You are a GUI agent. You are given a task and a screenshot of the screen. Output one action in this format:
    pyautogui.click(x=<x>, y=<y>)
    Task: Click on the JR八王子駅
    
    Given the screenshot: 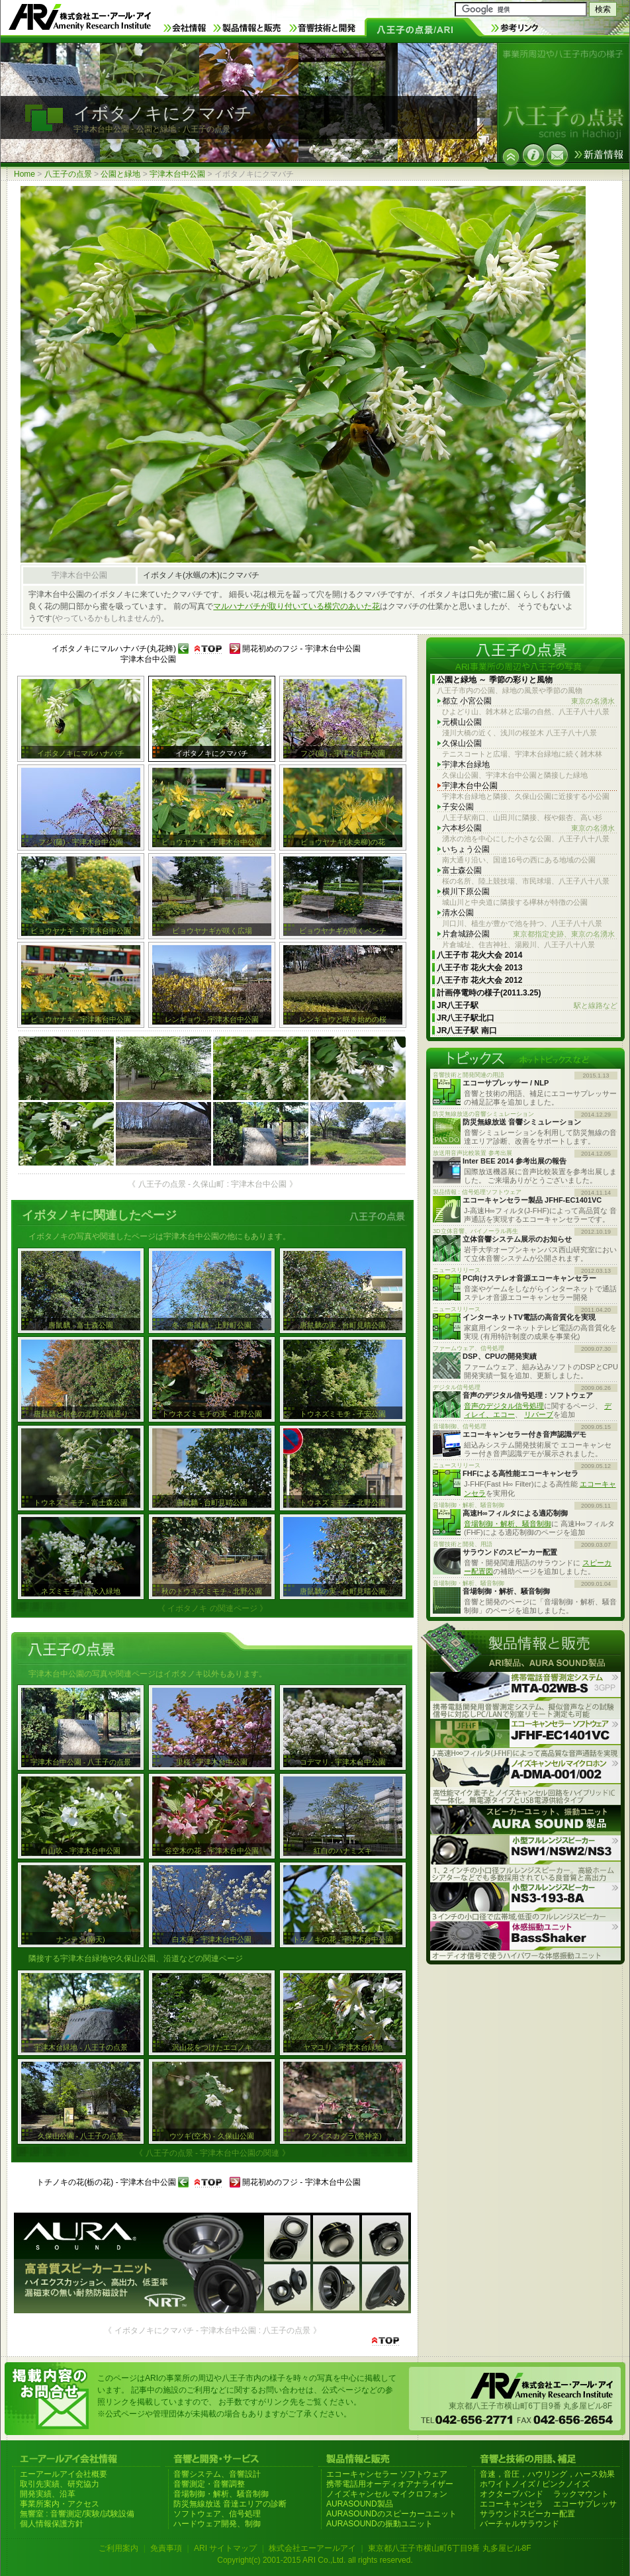 What is the action you would take?
    pyautogui.click(x=527, y=1005)
    